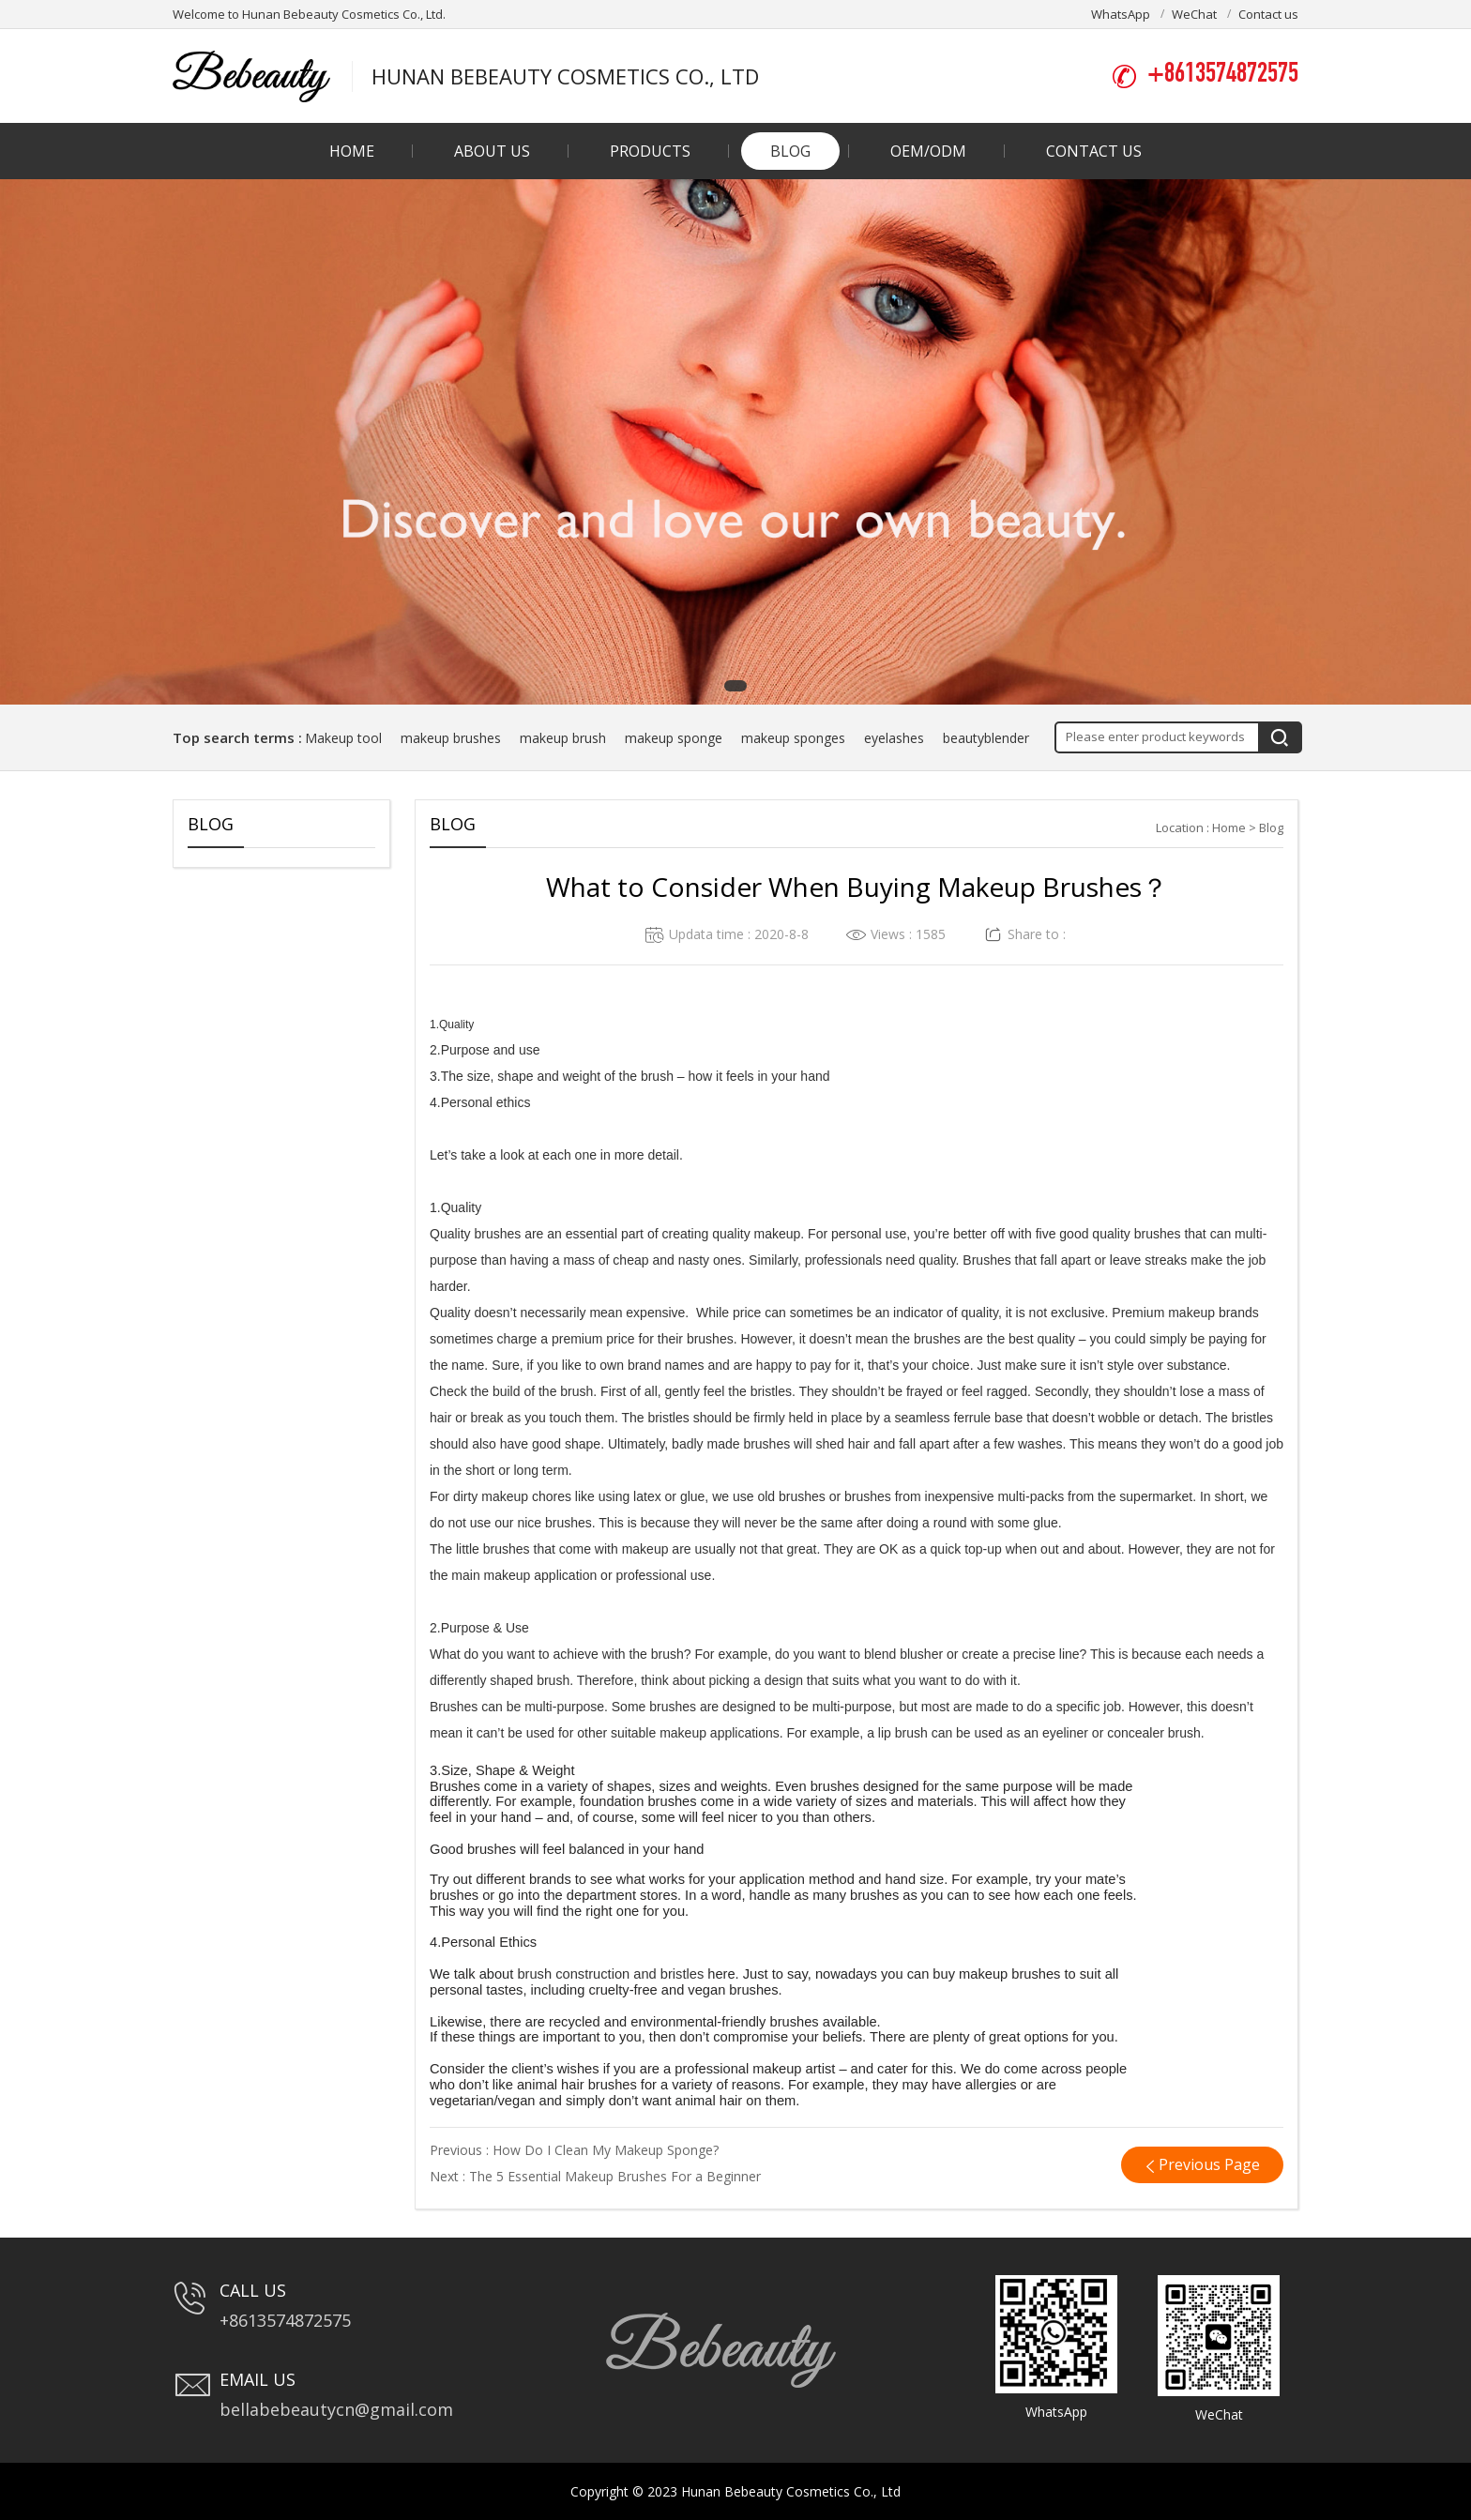 The height and width of the screenshot is (2520, 1471). I want to click on makeup brushes, so click(451, 738).